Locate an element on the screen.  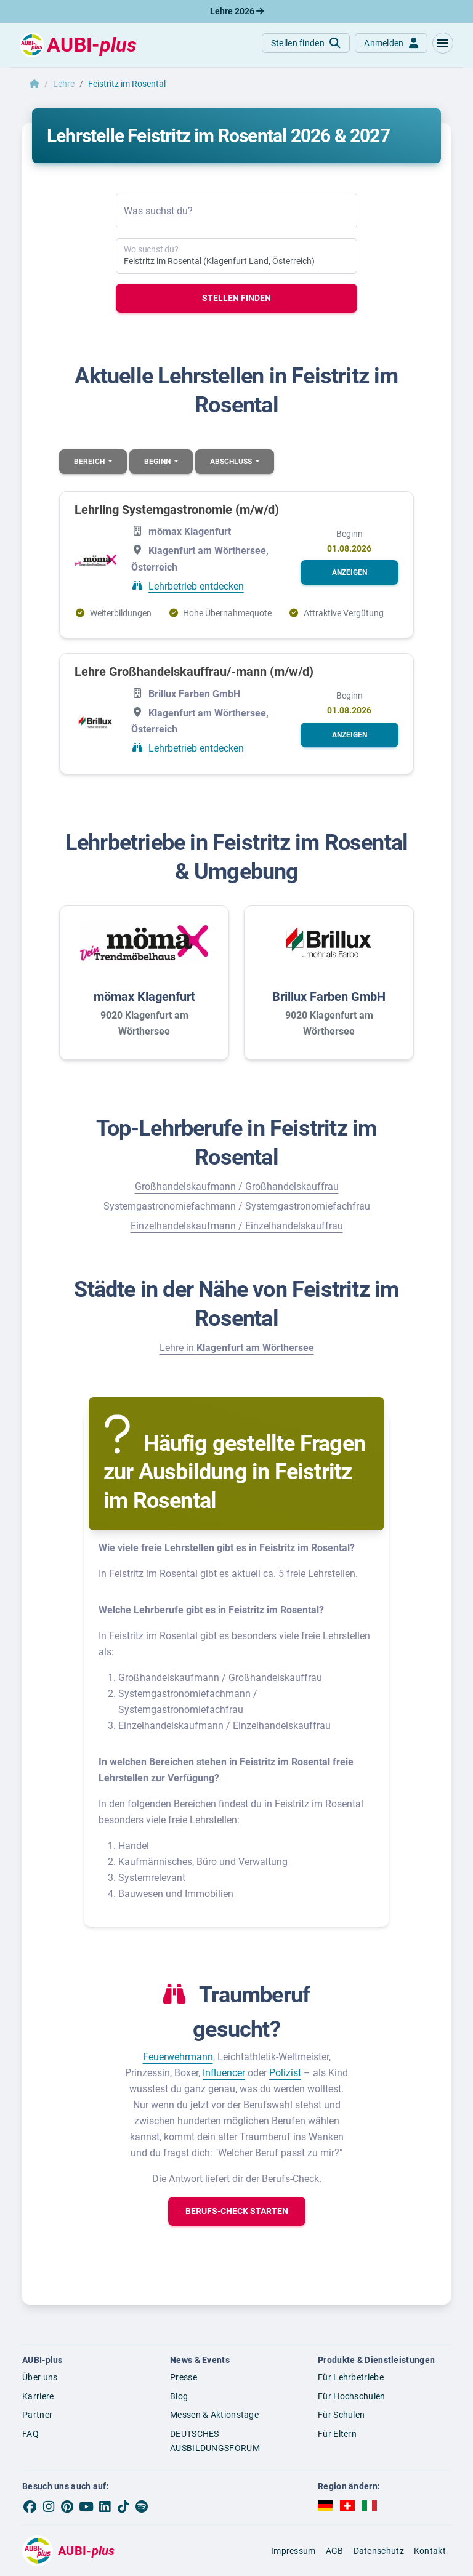
Lehre Großhandelskauffrau/-mann (m/w/d) is located at coordinates (194, 671).